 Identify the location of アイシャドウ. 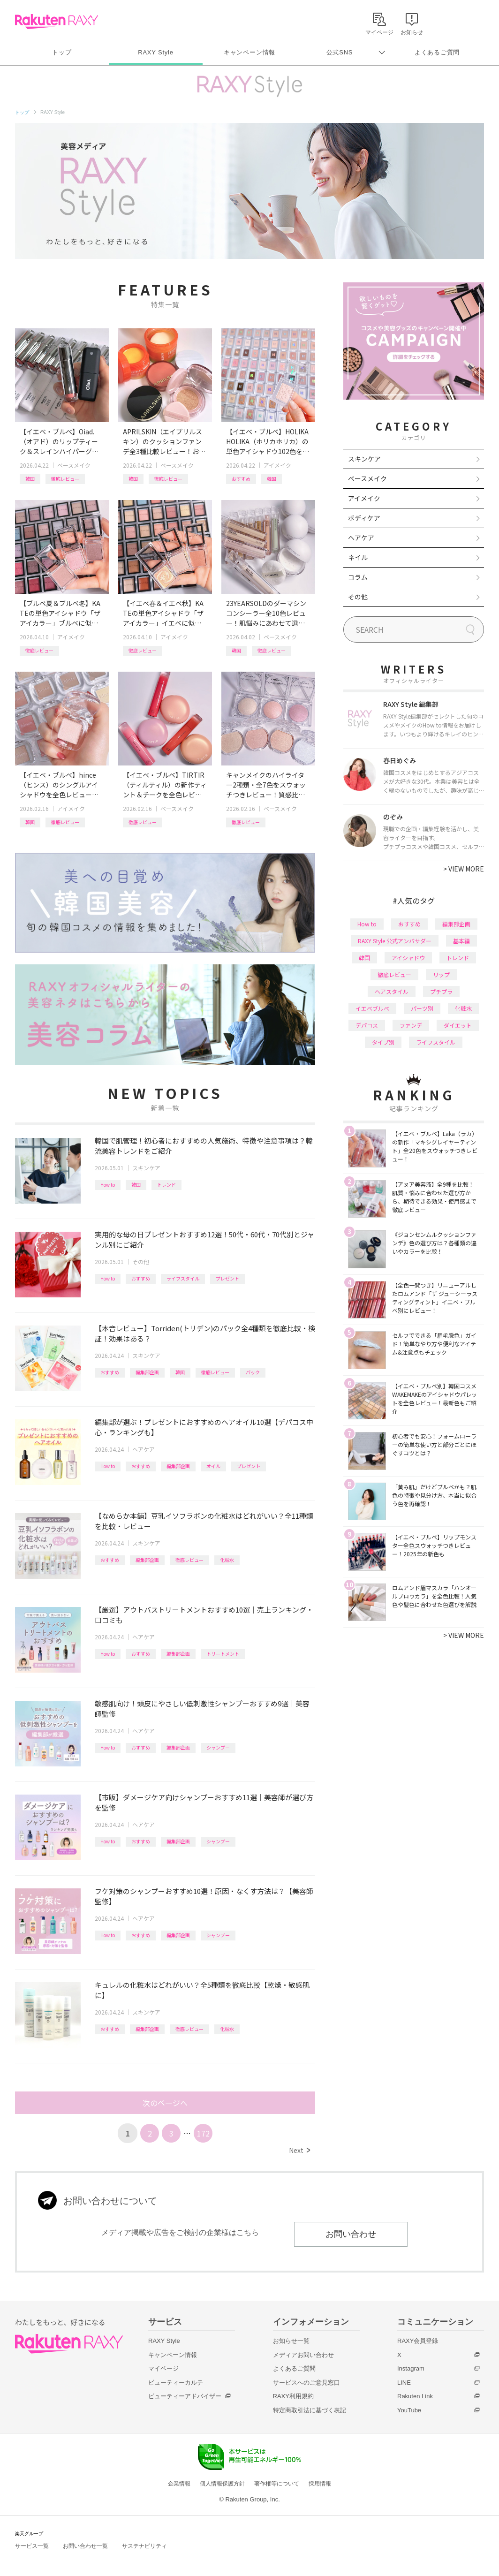
(408, 958).